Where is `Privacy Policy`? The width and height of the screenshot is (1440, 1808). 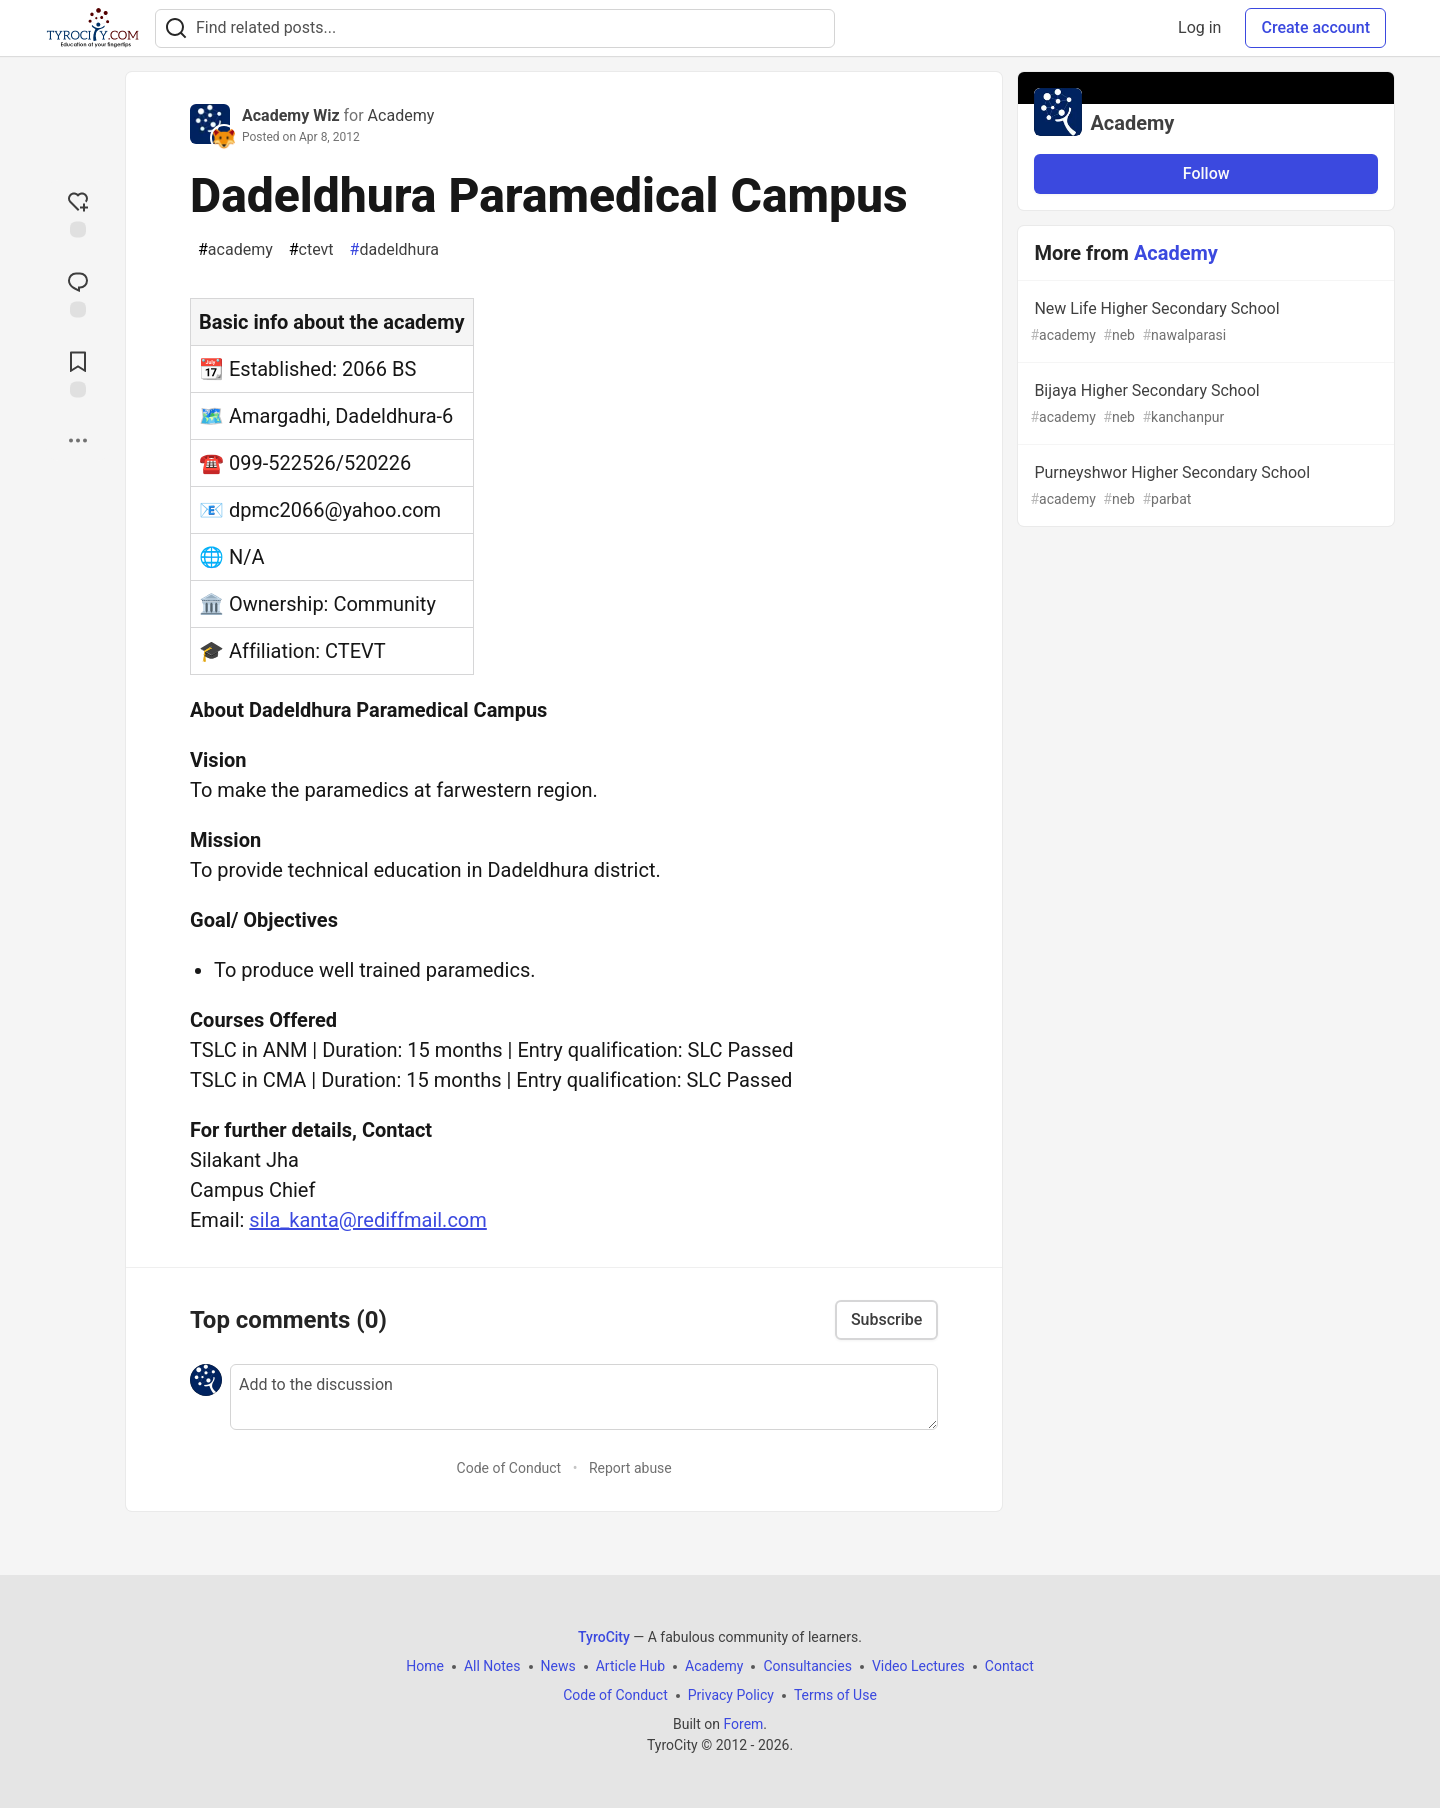 Privacy Policy is located at coordinates (731, 1695).